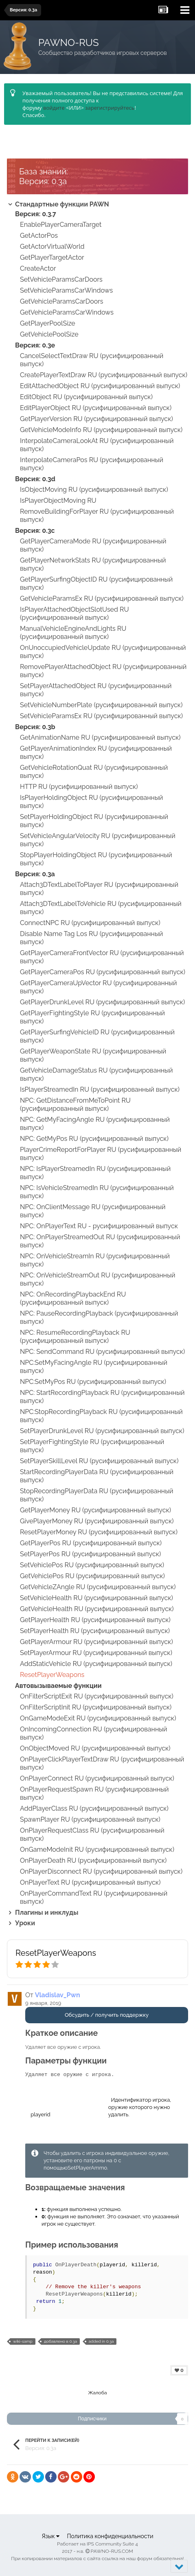  Describe the element at coordinates (96, 1653) in the screenshot. I see `SetPlayerArmour RU (русифицированный выпуск)` at that location.